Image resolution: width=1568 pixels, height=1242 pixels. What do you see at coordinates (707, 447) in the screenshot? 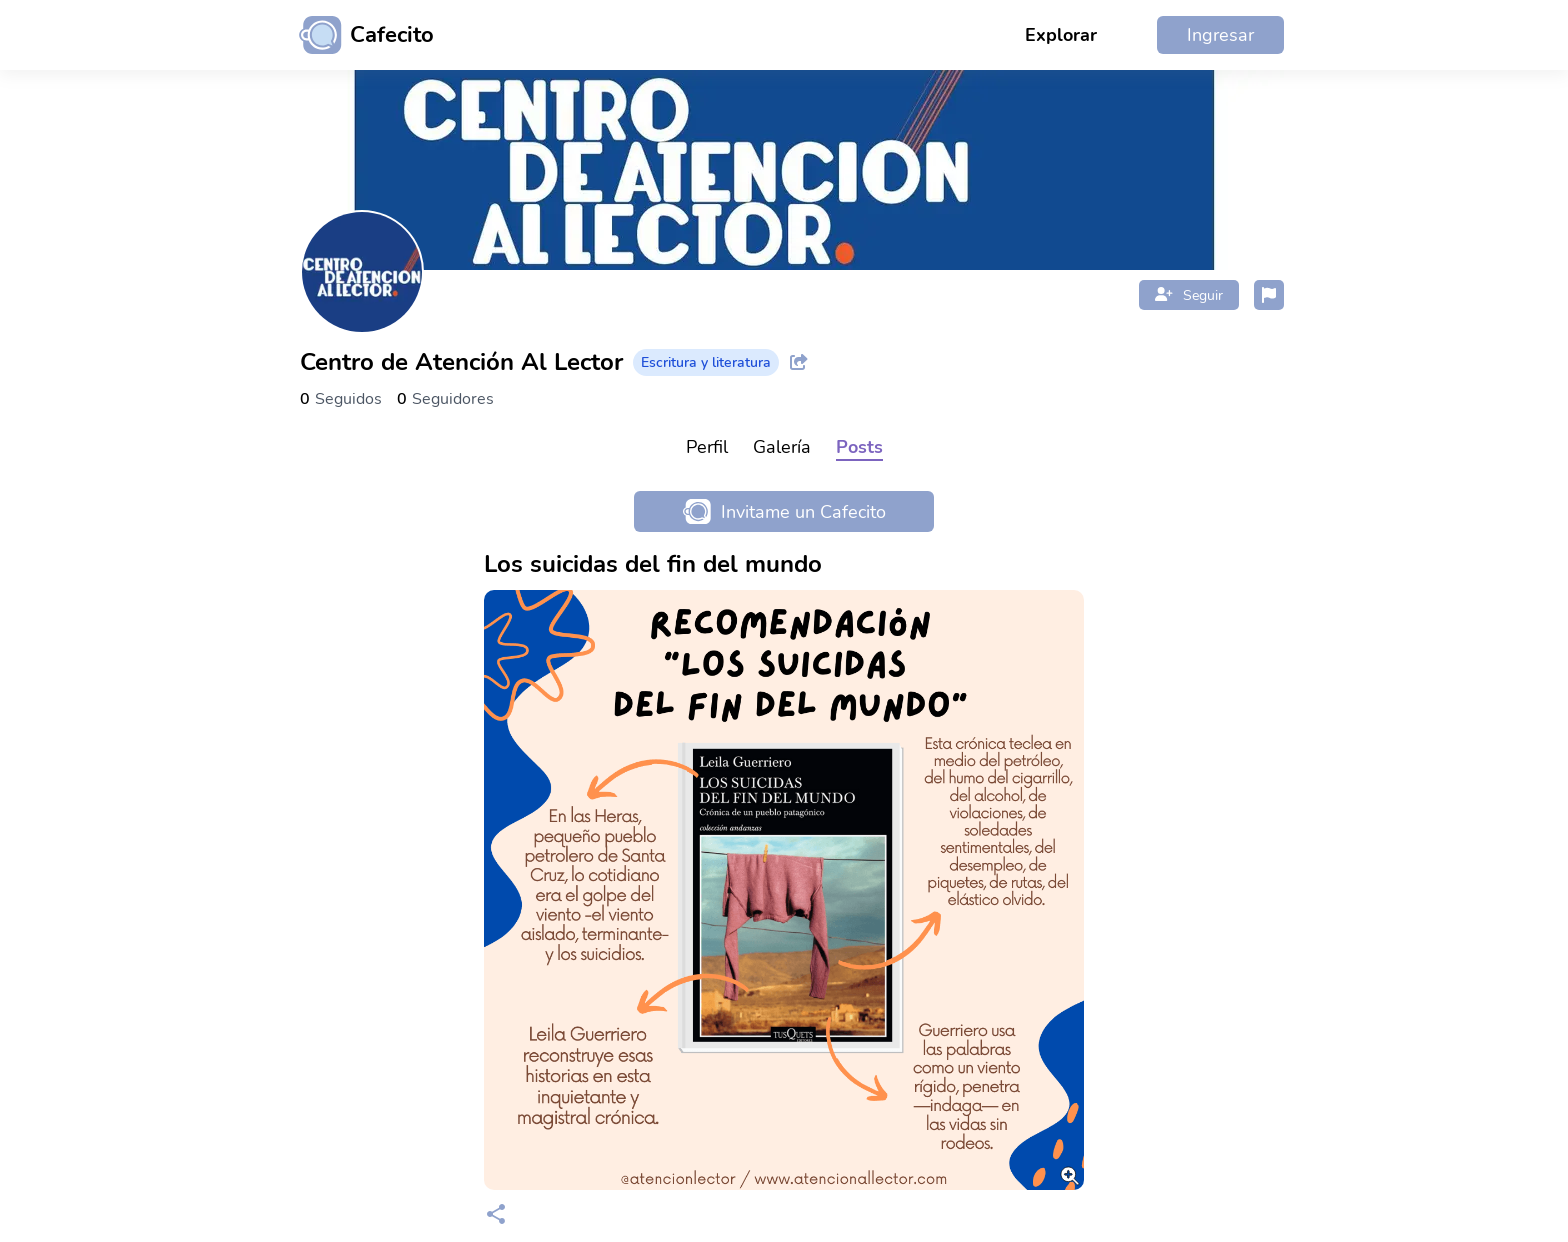
I see `Perfil` at bounding box center [707, 447].